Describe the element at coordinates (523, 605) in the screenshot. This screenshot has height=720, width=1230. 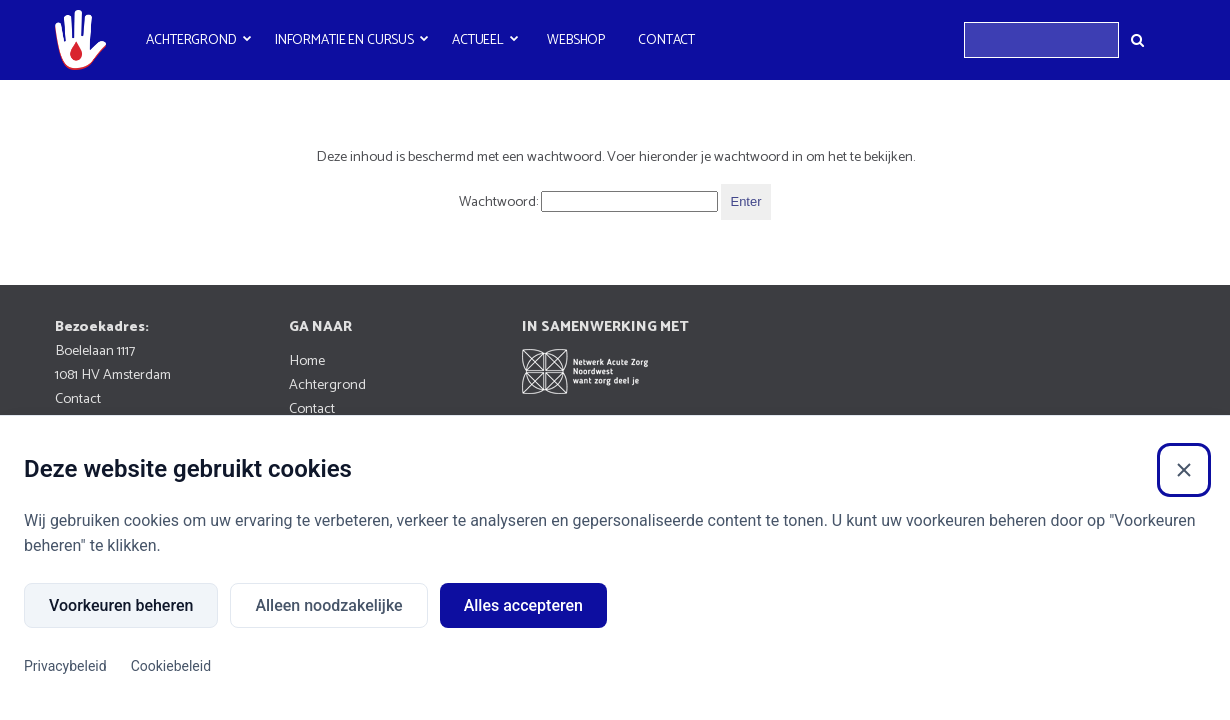
I see `Alles accepteren` at that location.